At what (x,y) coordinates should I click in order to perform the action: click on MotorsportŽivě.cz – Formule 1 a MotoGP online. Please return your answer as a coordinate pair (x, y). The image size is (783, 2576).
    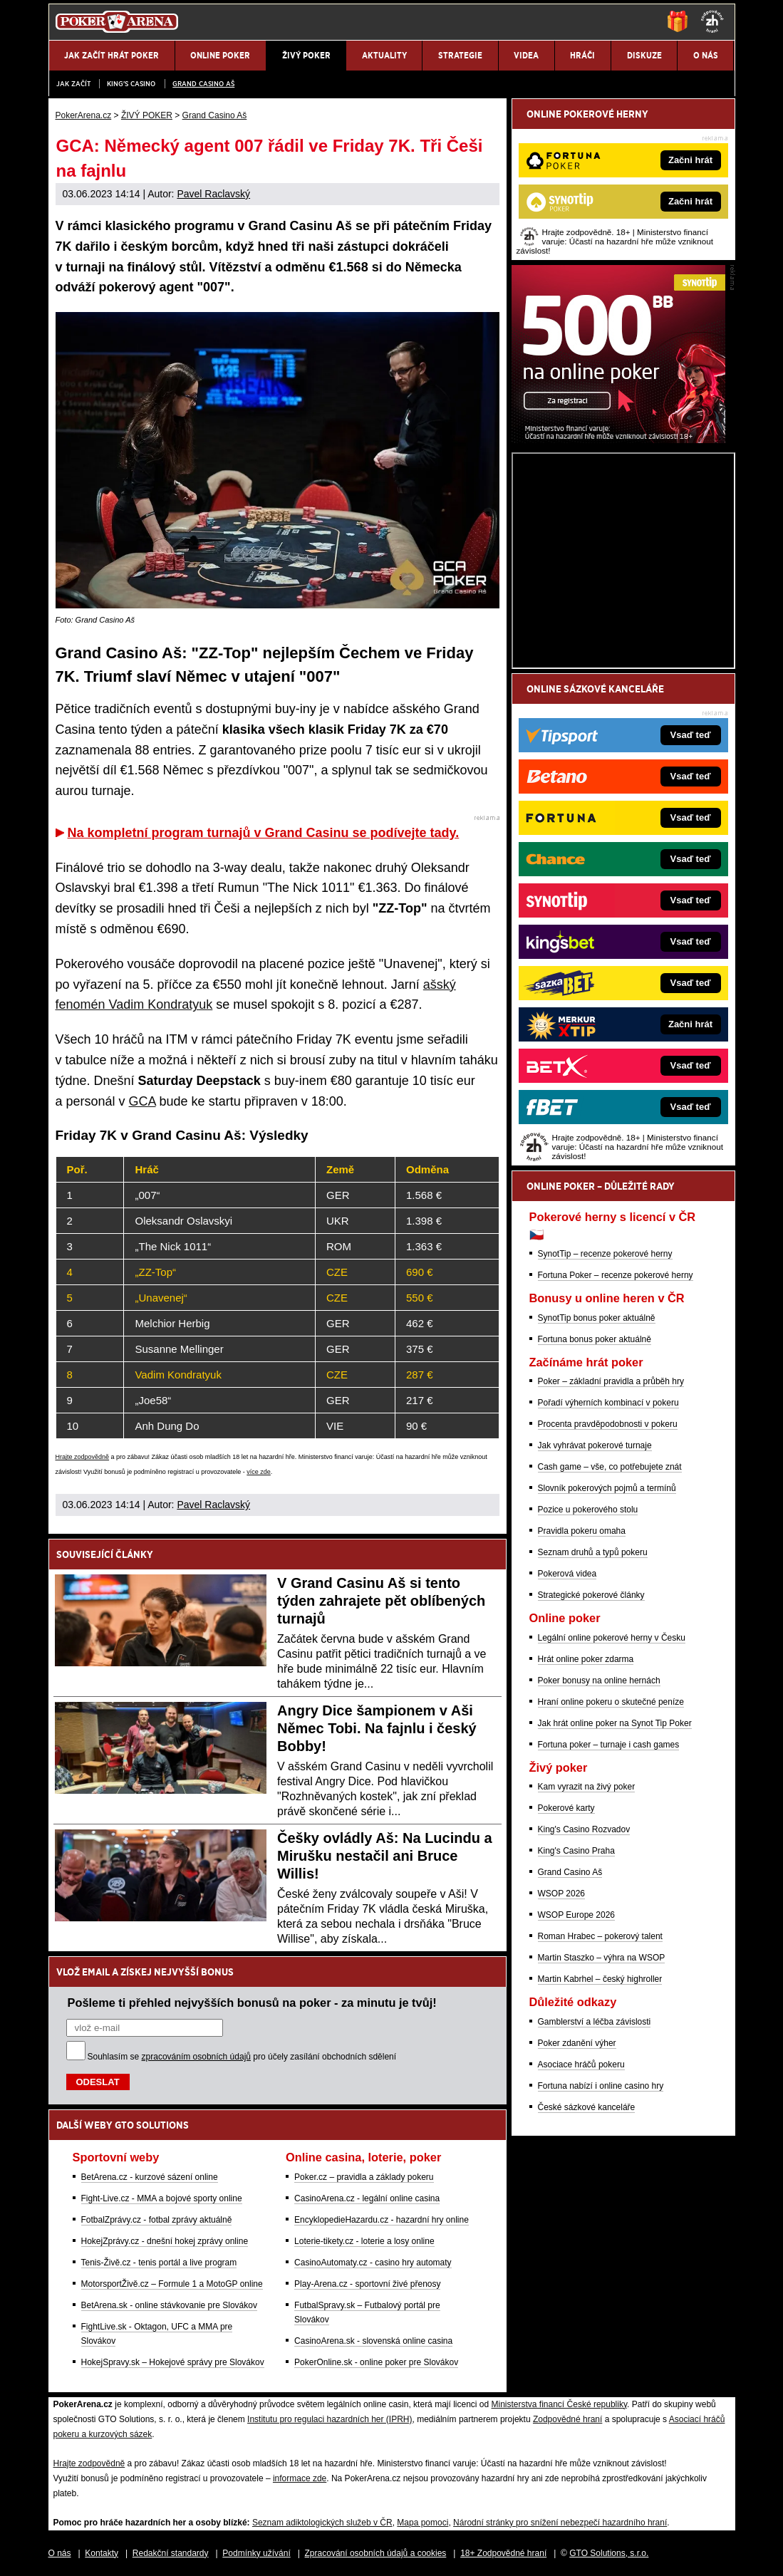
    Looking at the image, I should click on (172, 2284).